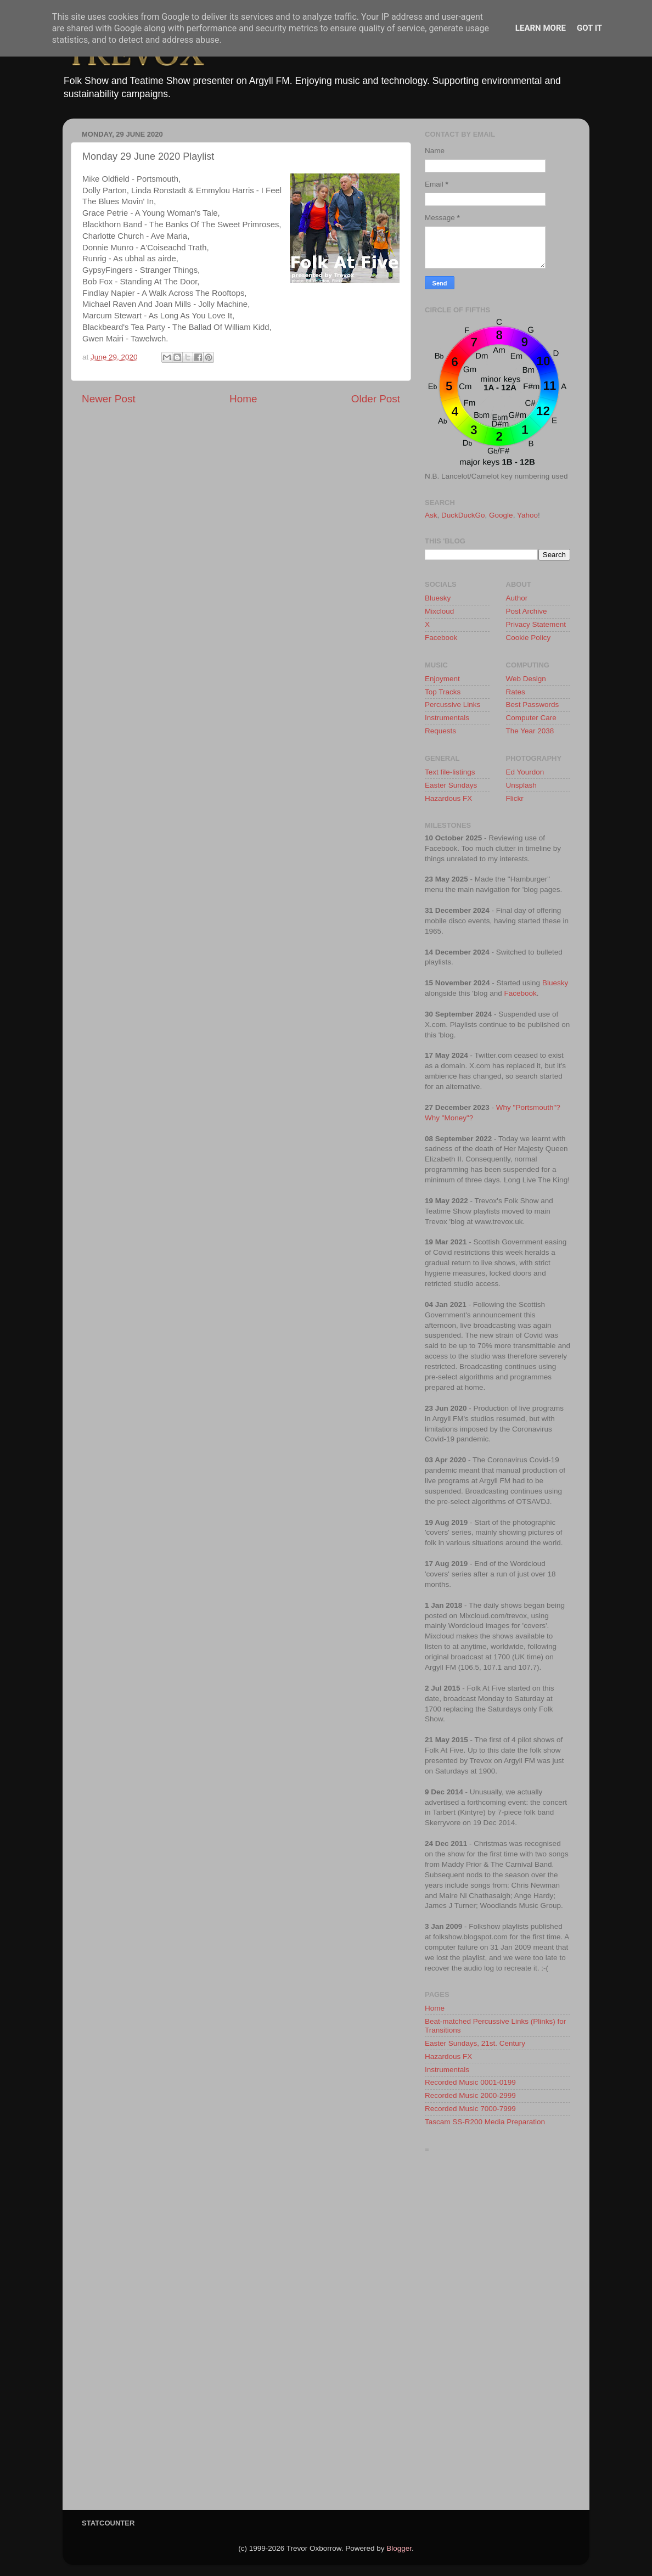 This screenshot has width=652, height=2576. Describe the element at coordinates (485, 2122) in the screenshot. I see `Tascam SS-R200 Media Preparation` at that location.